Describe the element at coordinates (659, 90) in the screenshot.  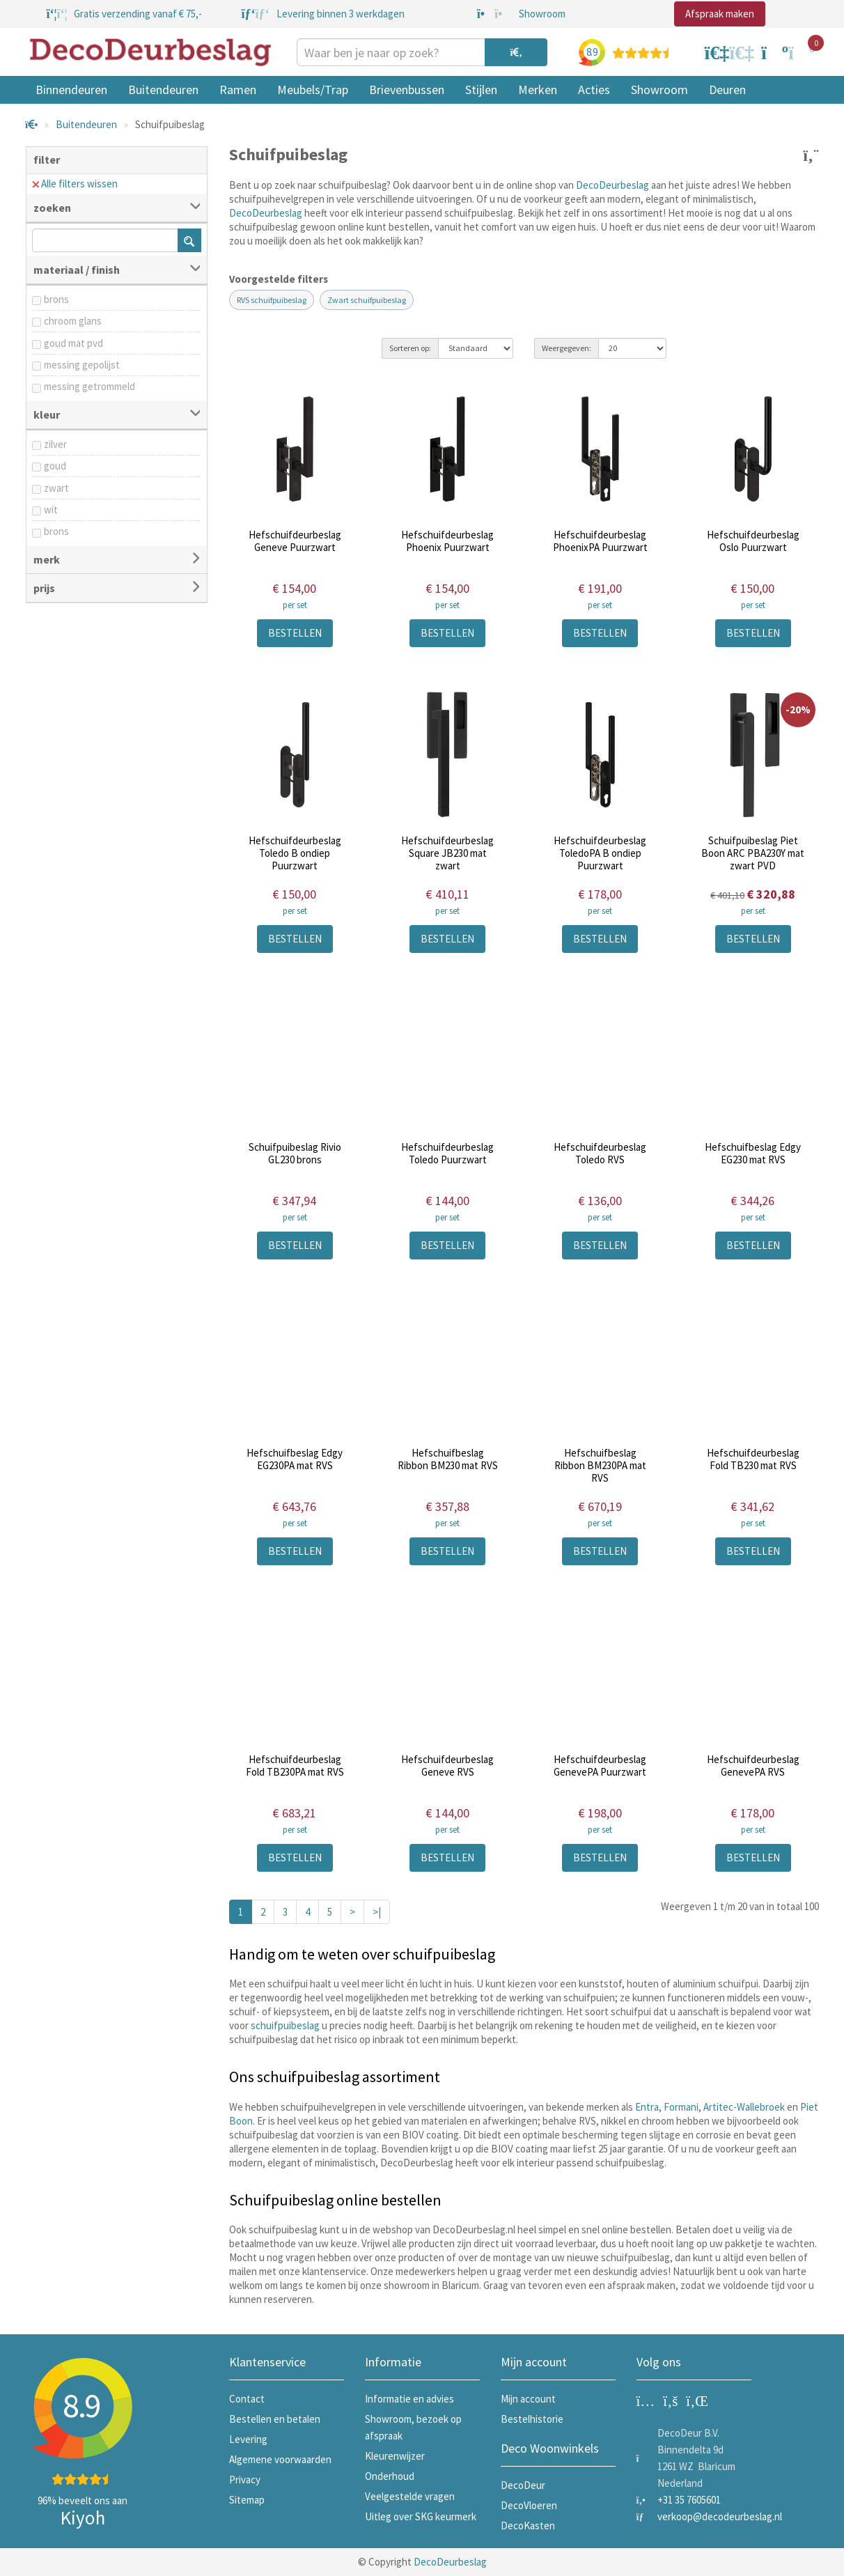
I see `Showroom` at that location.